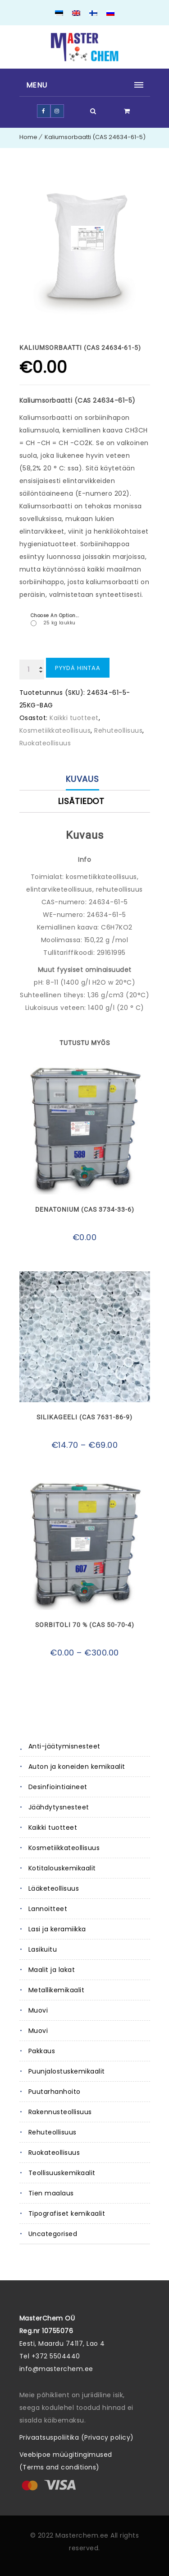 The image size is (169, 2576). Describe the element at coordinates (53, 2233) in the screenshot. I see `Uncategorised` at that location.